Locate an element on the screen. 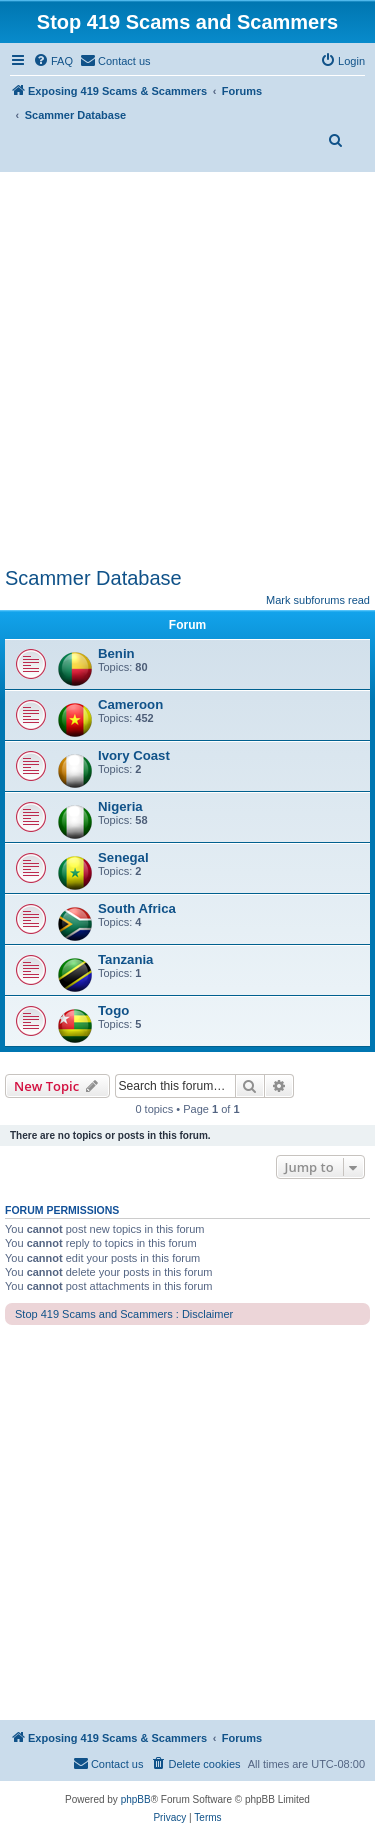 The width and height of the screenshot is (375, 1837). [menuitem] is located at coordinates (53, 61).